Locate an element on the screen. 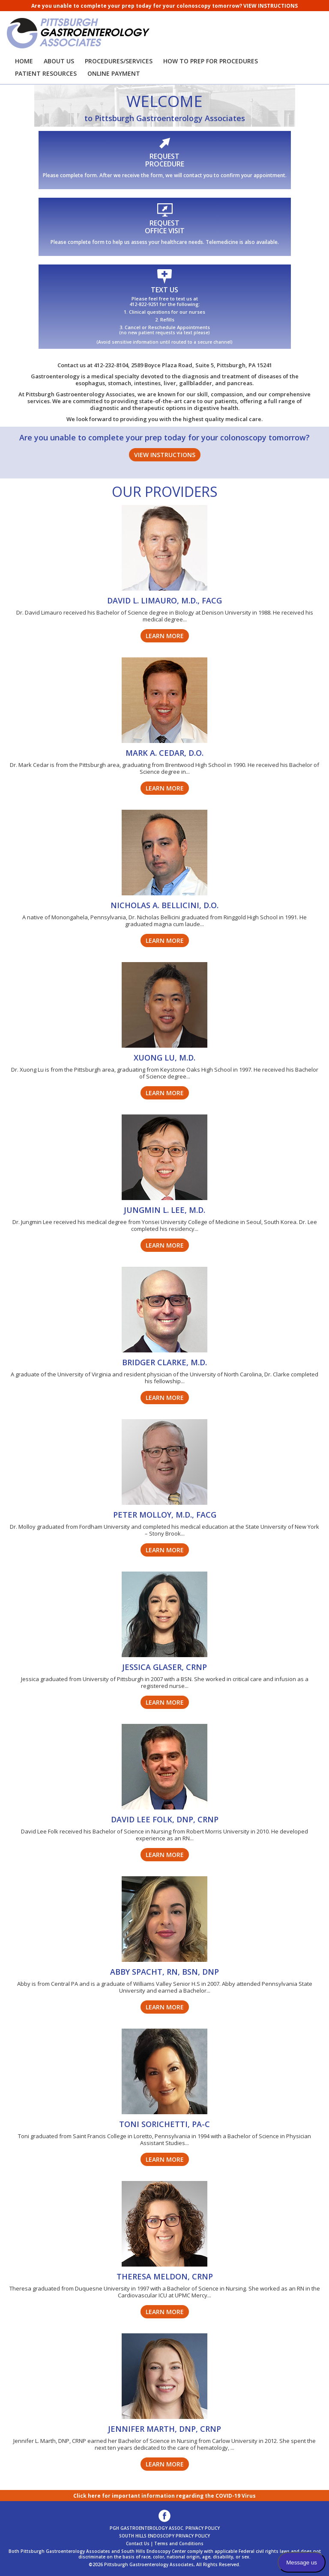 This screenshot has width=329, height=2576. JENNIFER MARTH, DNP, CRNP is located at coordinates (164, 2429).